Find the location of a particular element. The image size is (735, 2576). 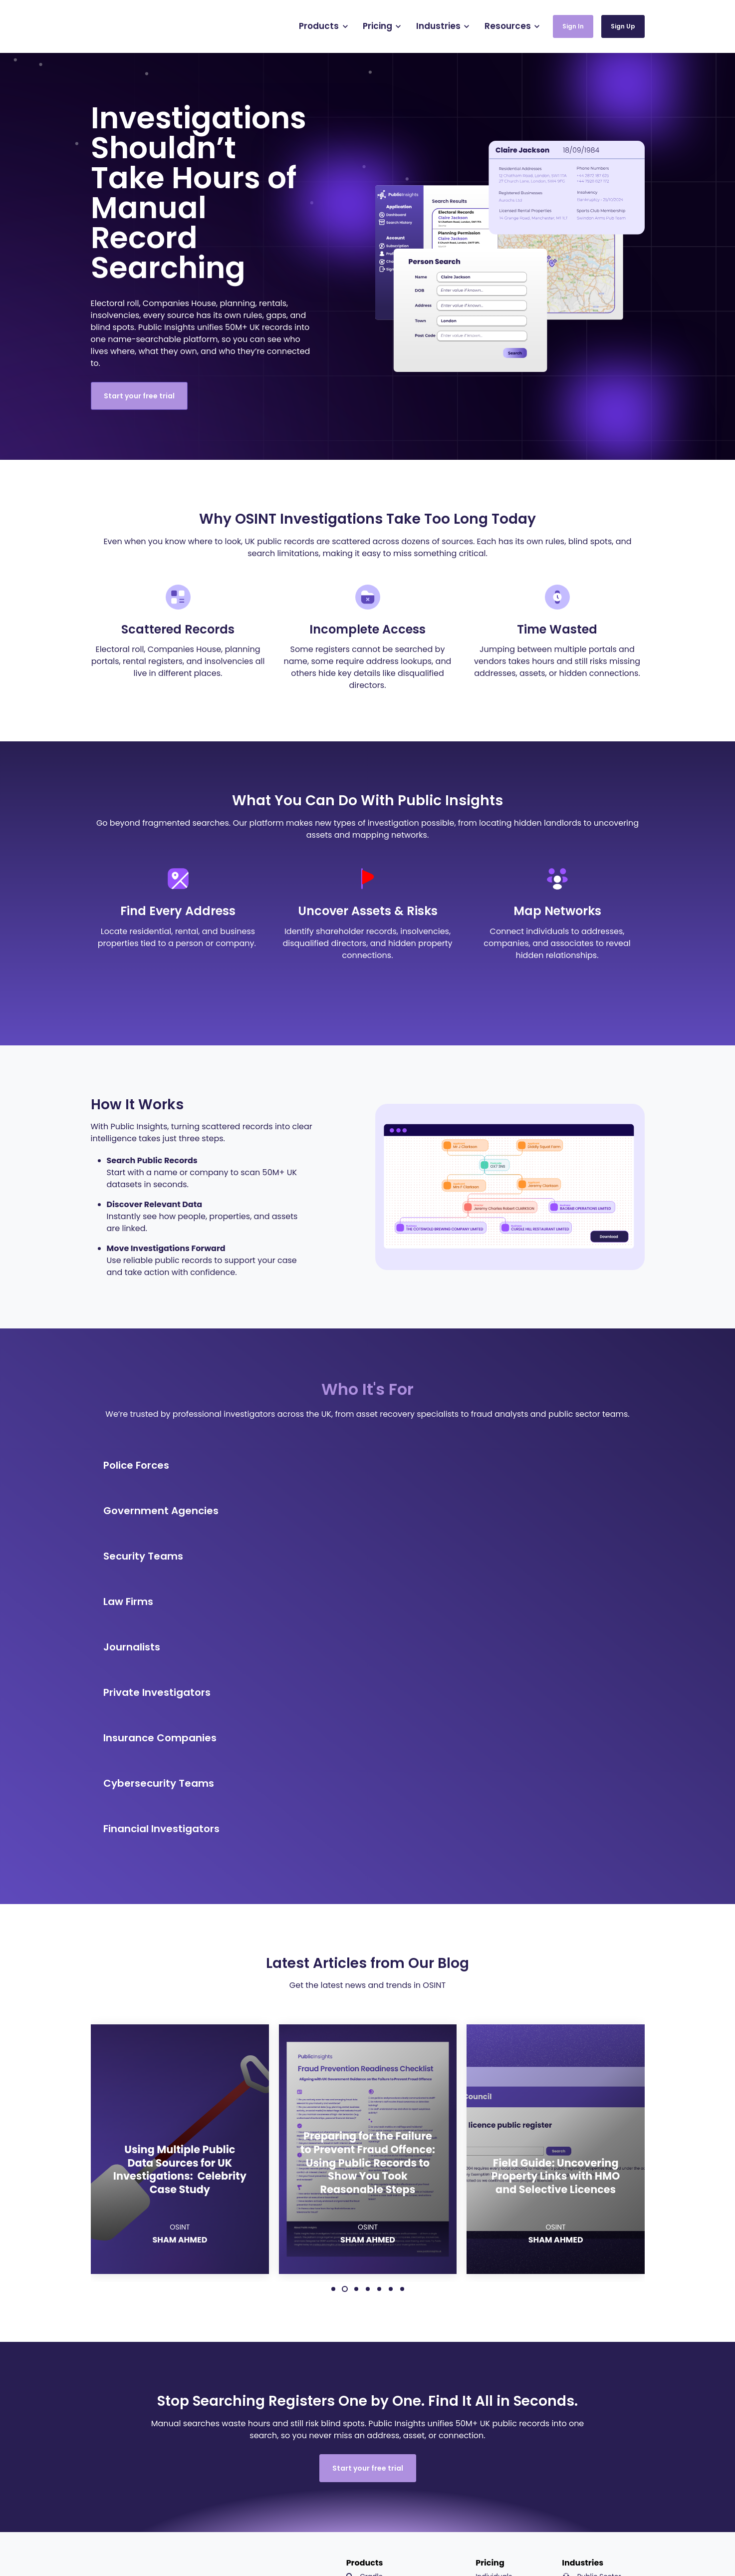

Start your free trial [link] is located at coordinates (139, 396).